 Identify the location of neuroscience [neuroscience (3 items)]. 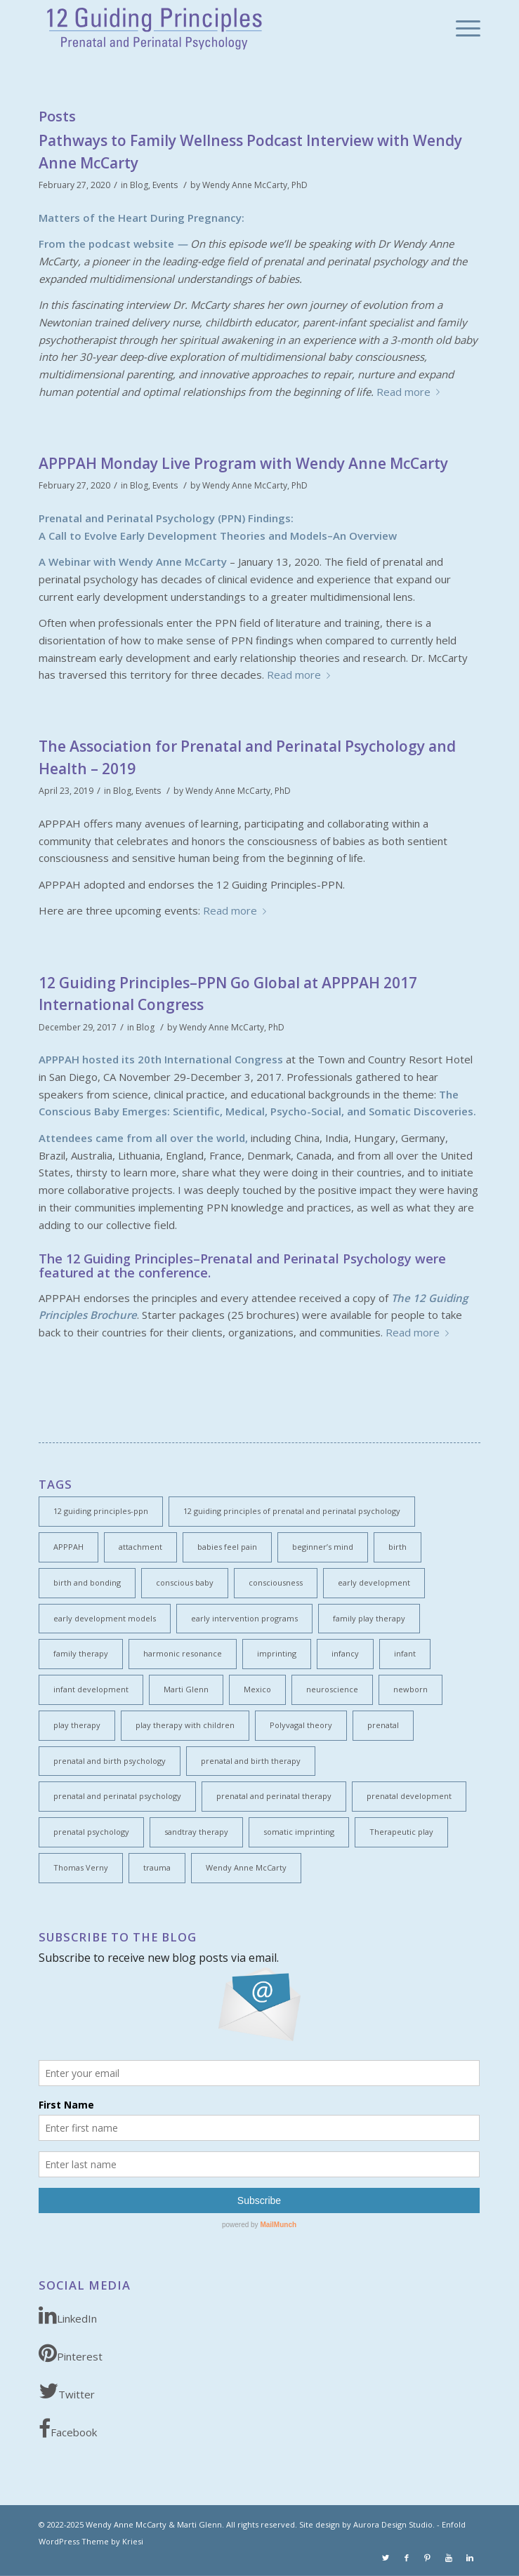
(332, 1689).